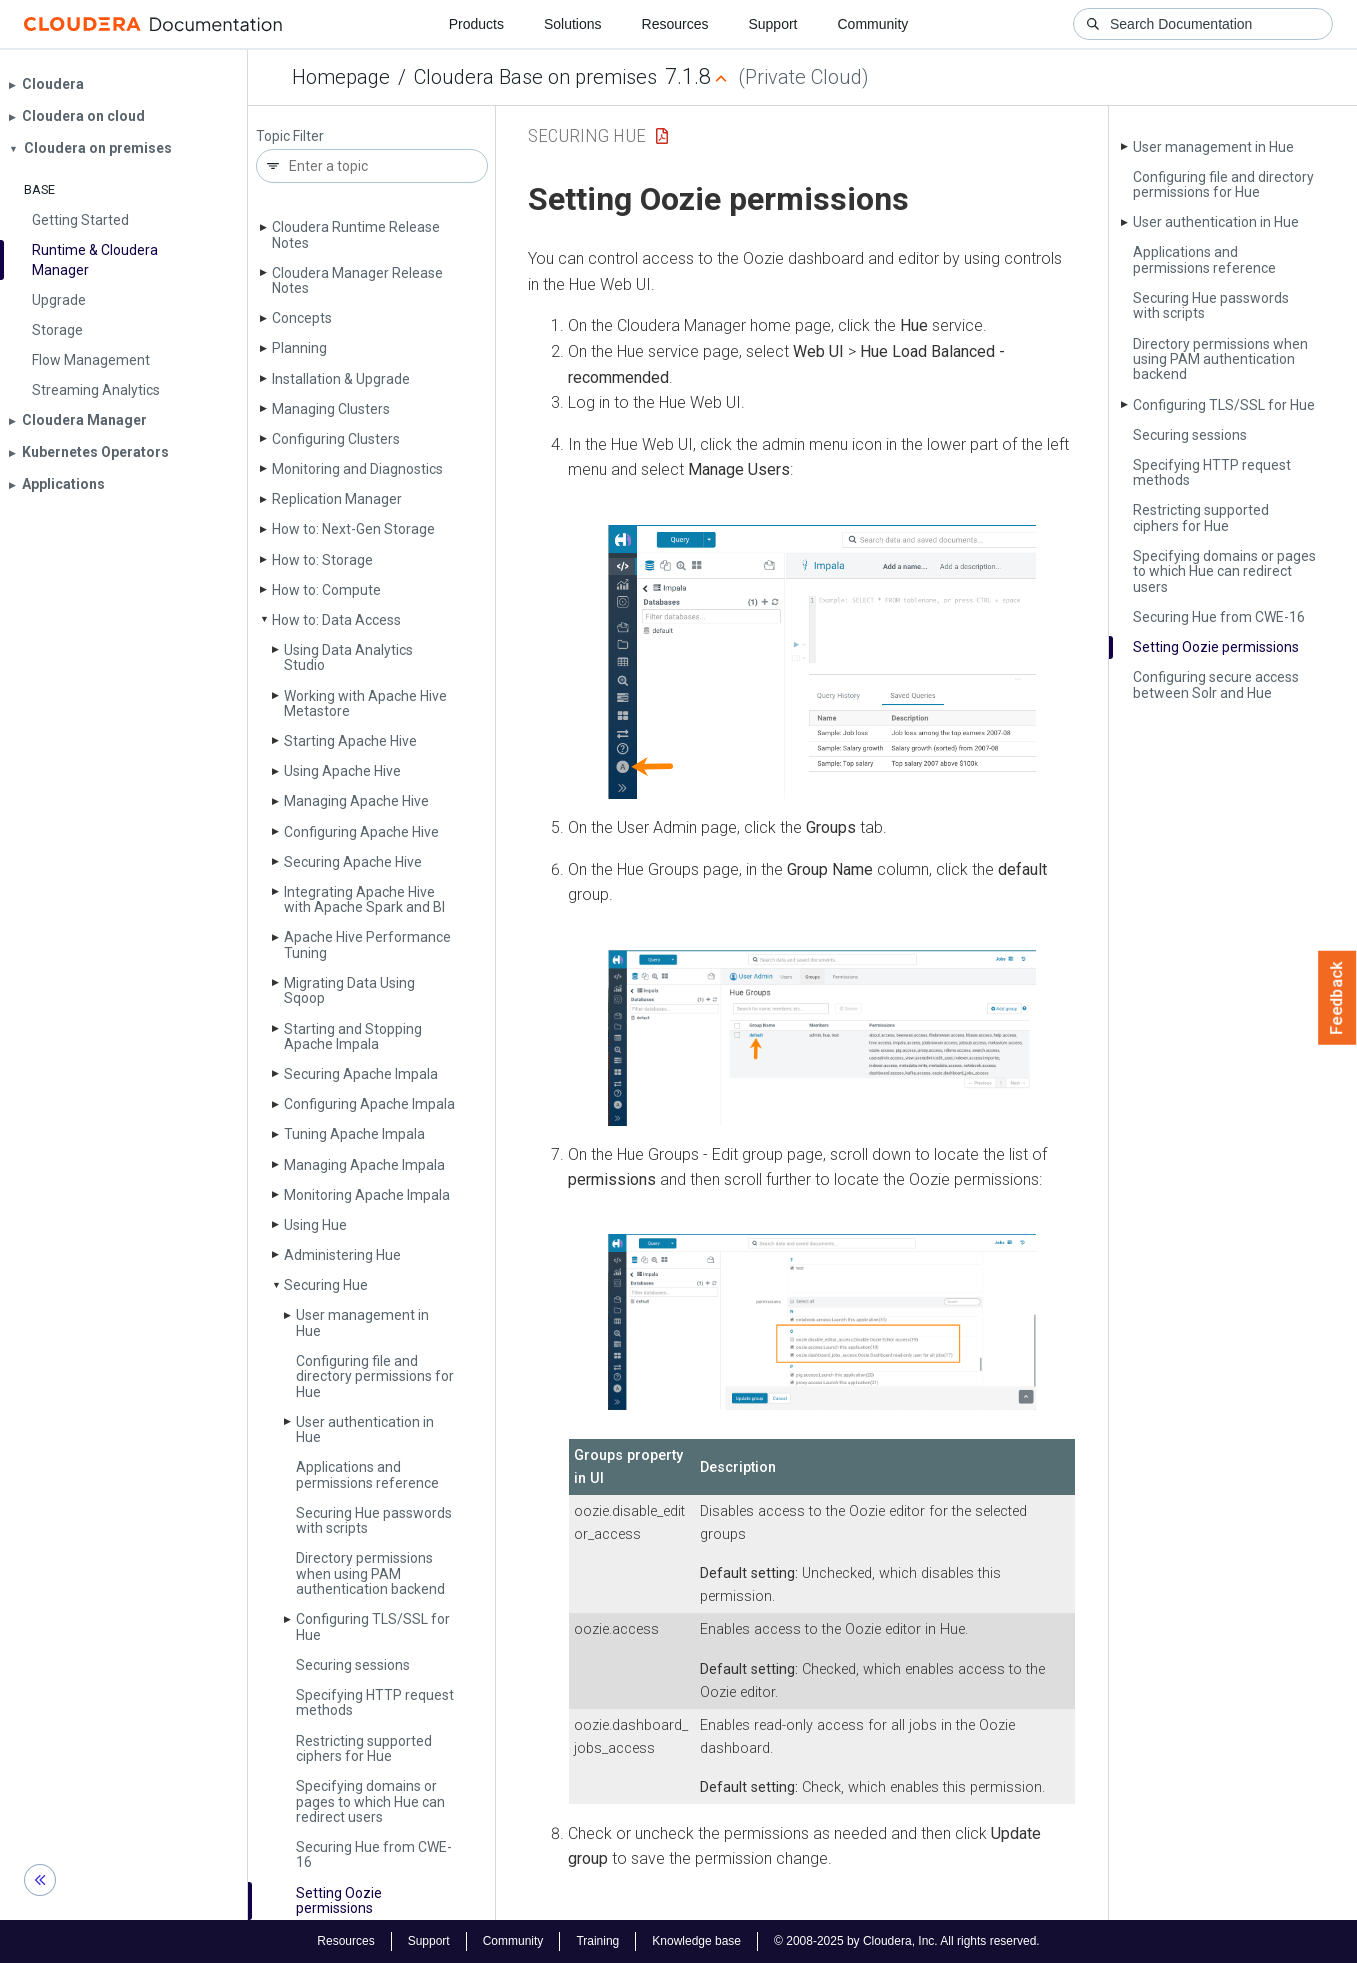  Describe the element at coordinates (370, 1801) in the screenshot. I see `Specifying domains or pages to which Hue can redirect users` at that location.